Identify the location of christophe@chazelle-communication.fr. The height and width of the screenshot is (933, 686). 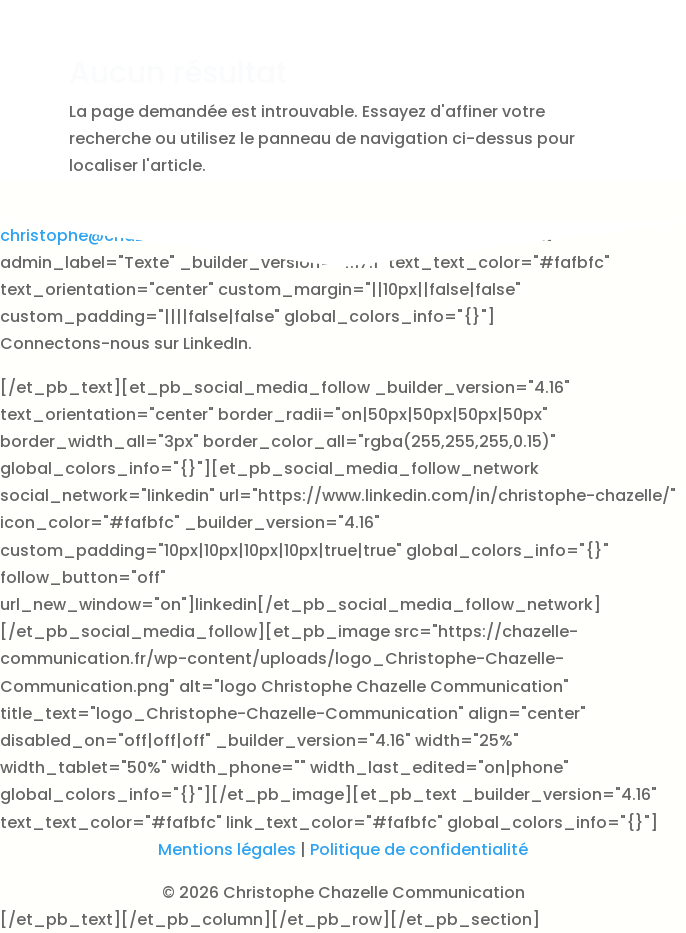
(163, 235).